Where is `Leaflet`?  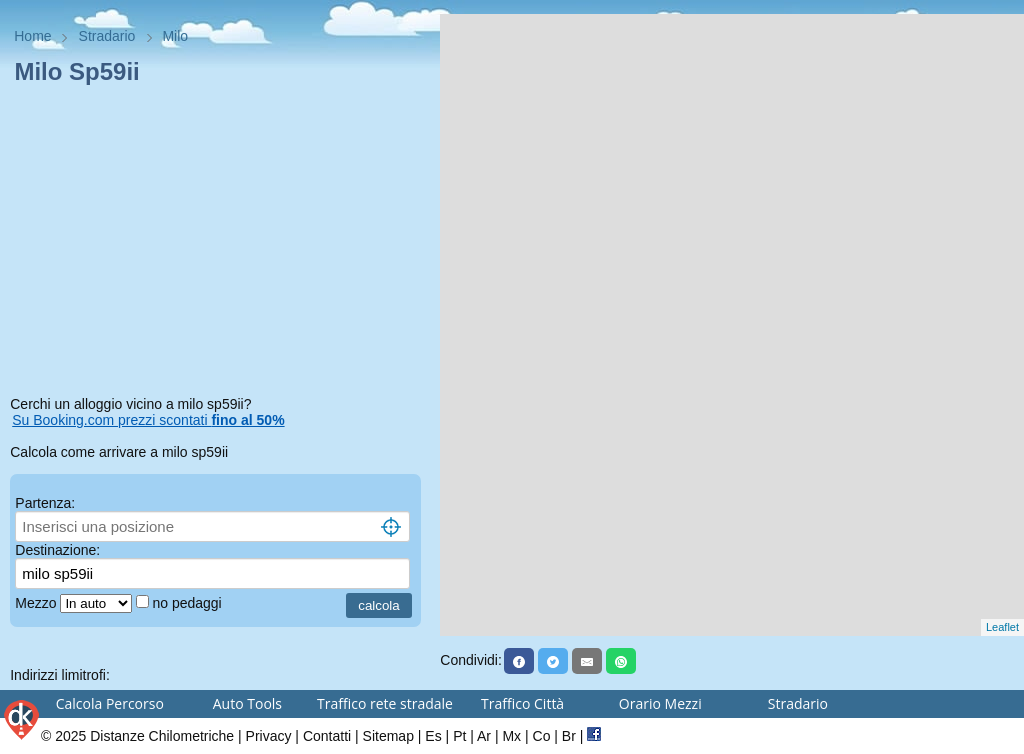
Leaflet is located at coordinates (1002, 627).